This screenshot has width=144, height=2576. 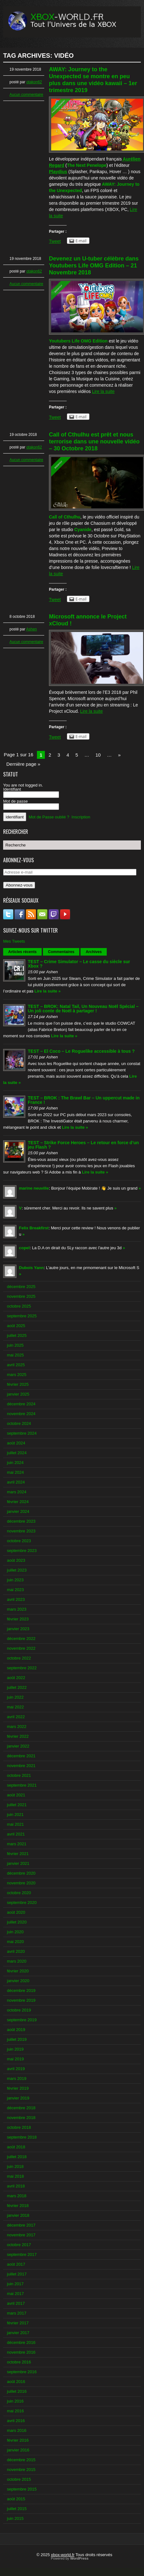 What do you see at coordinates (21, 2235) in the screenshot?
I see `novembre 2017` at bounding box center [21, 2235].